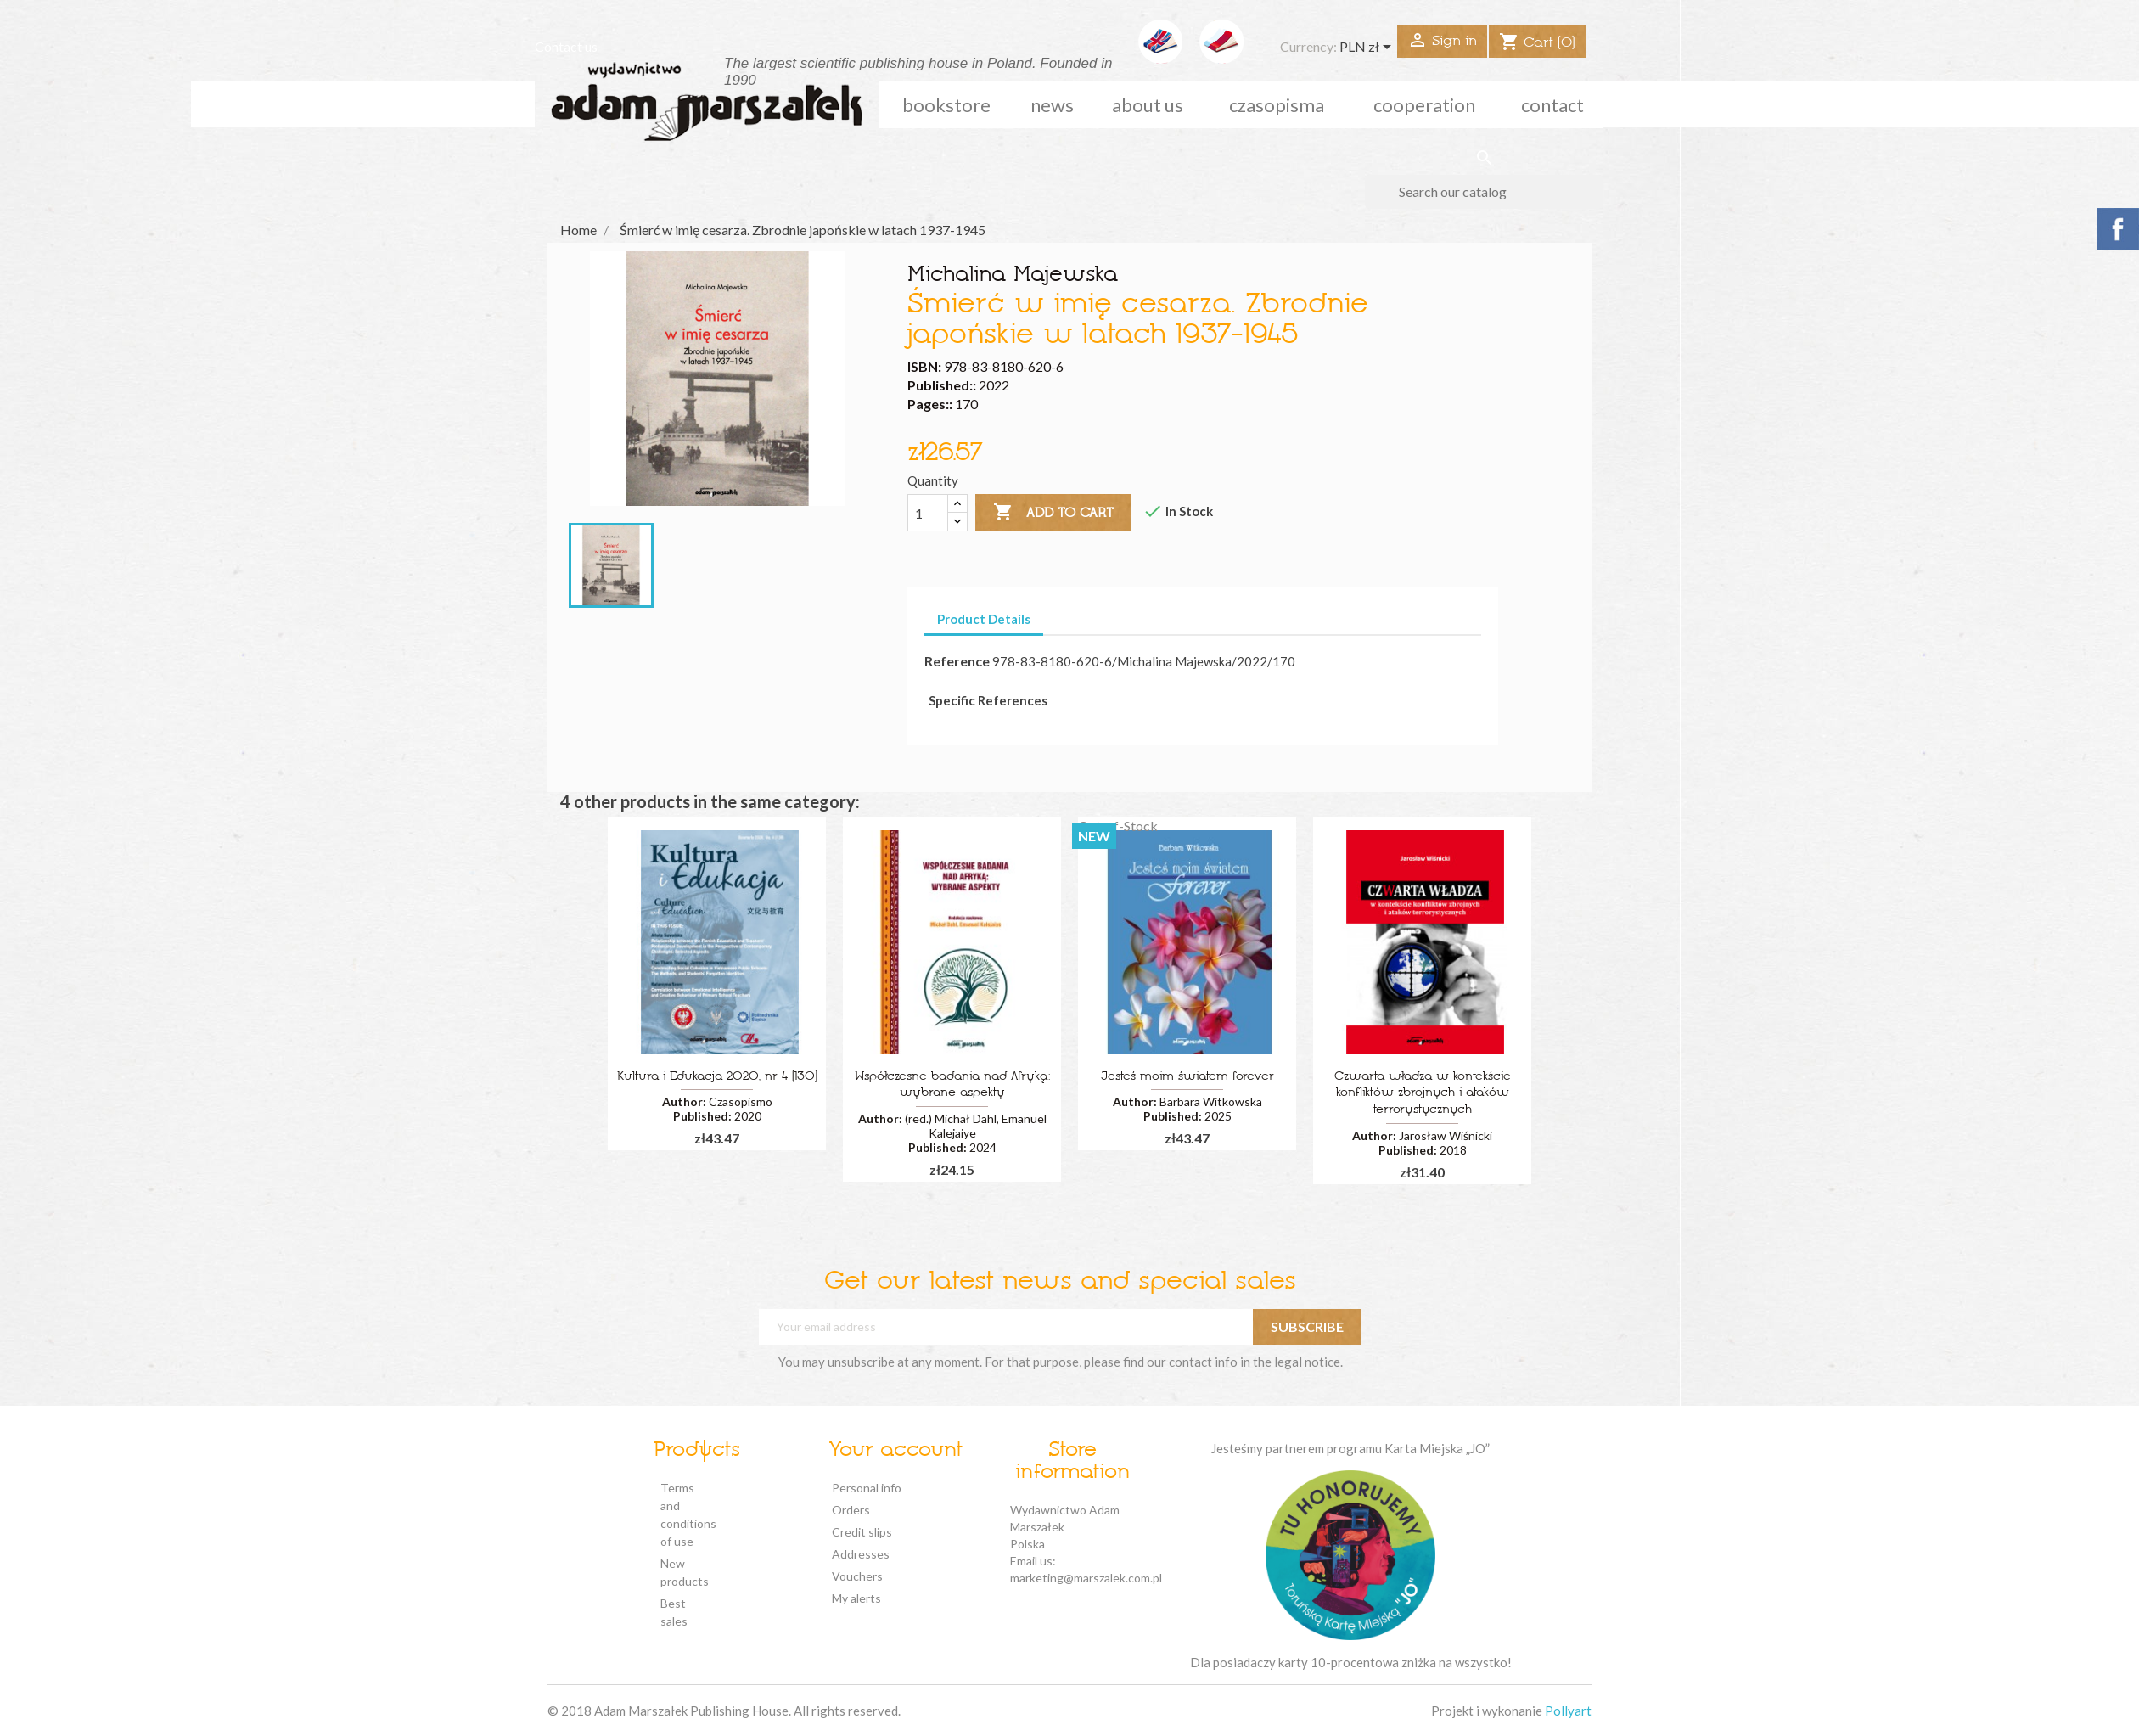 This screenshot has width=2139, height=1736. I want to click on Personal info, so click(866, 1487).